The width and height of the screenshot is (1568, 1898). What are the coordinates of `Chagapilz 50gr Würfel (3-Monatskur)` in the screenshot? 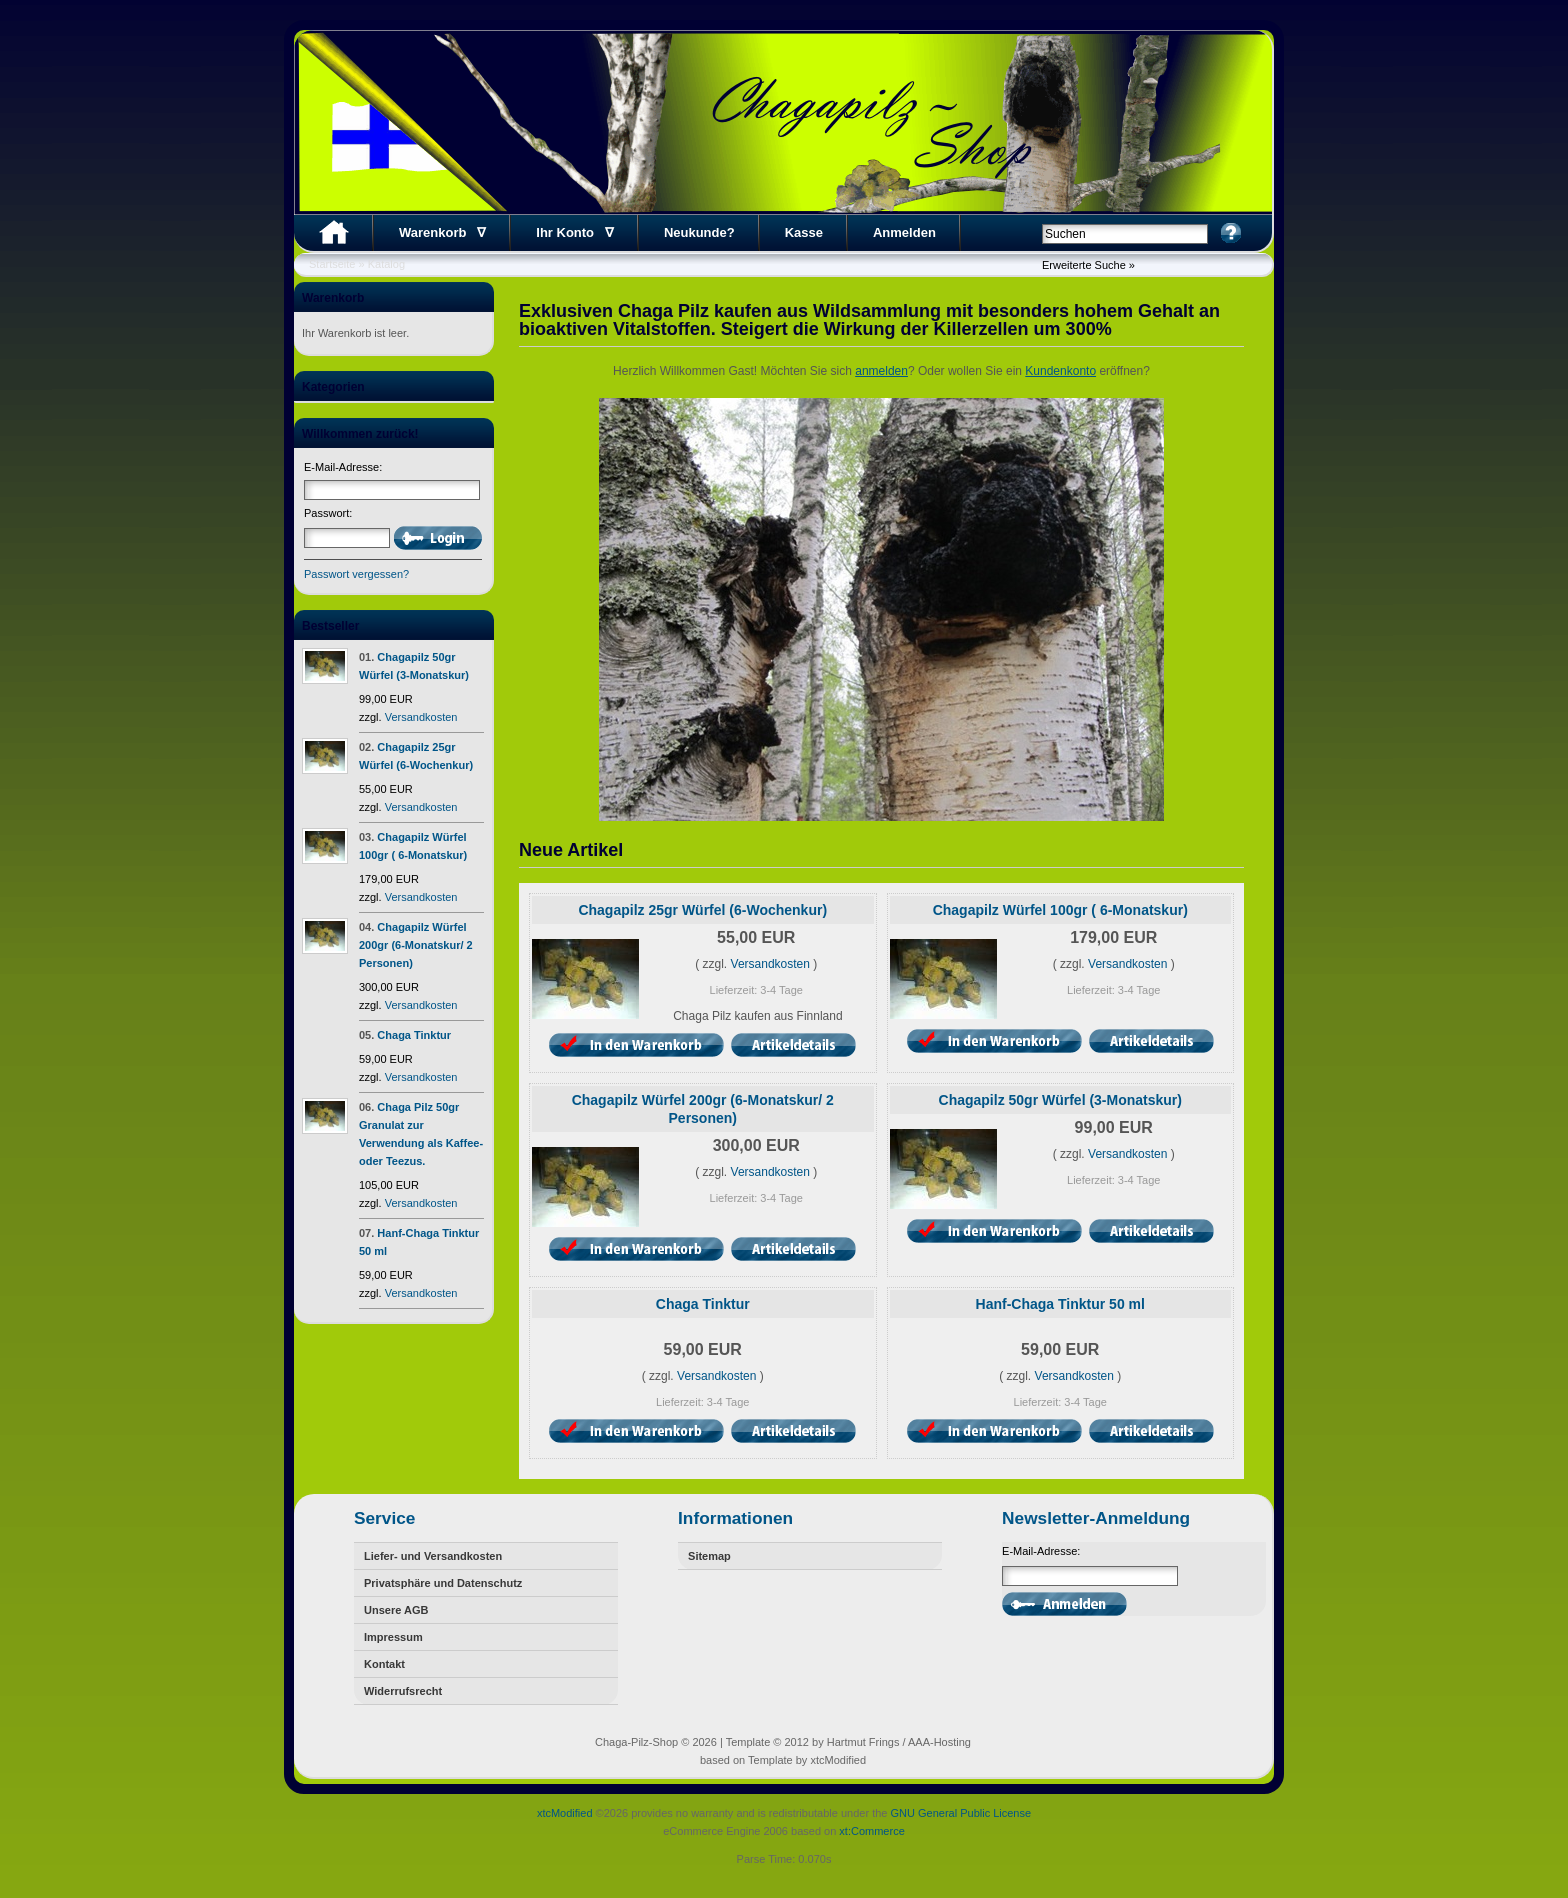 It's located at (1060, 1100).